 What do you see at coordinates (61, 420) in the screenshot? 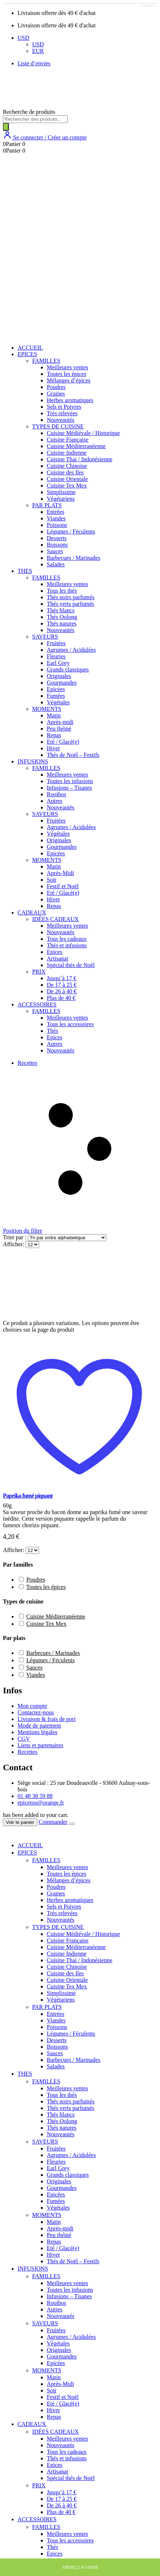
I see `Nouveautés` at bounding box center [61, 420].